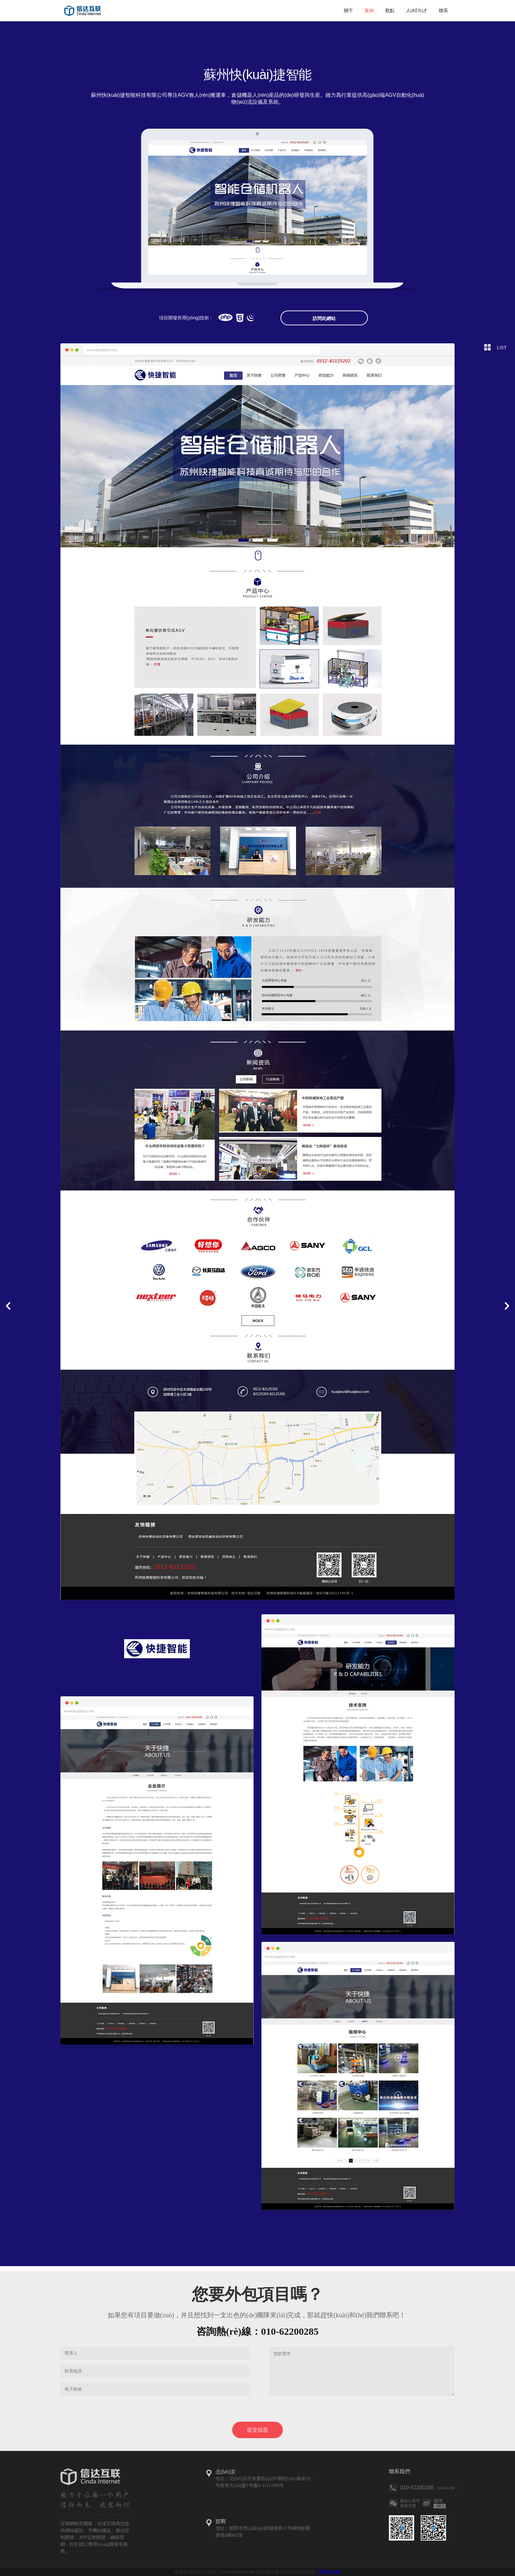  I want to click on 案例, so click(369, 10).